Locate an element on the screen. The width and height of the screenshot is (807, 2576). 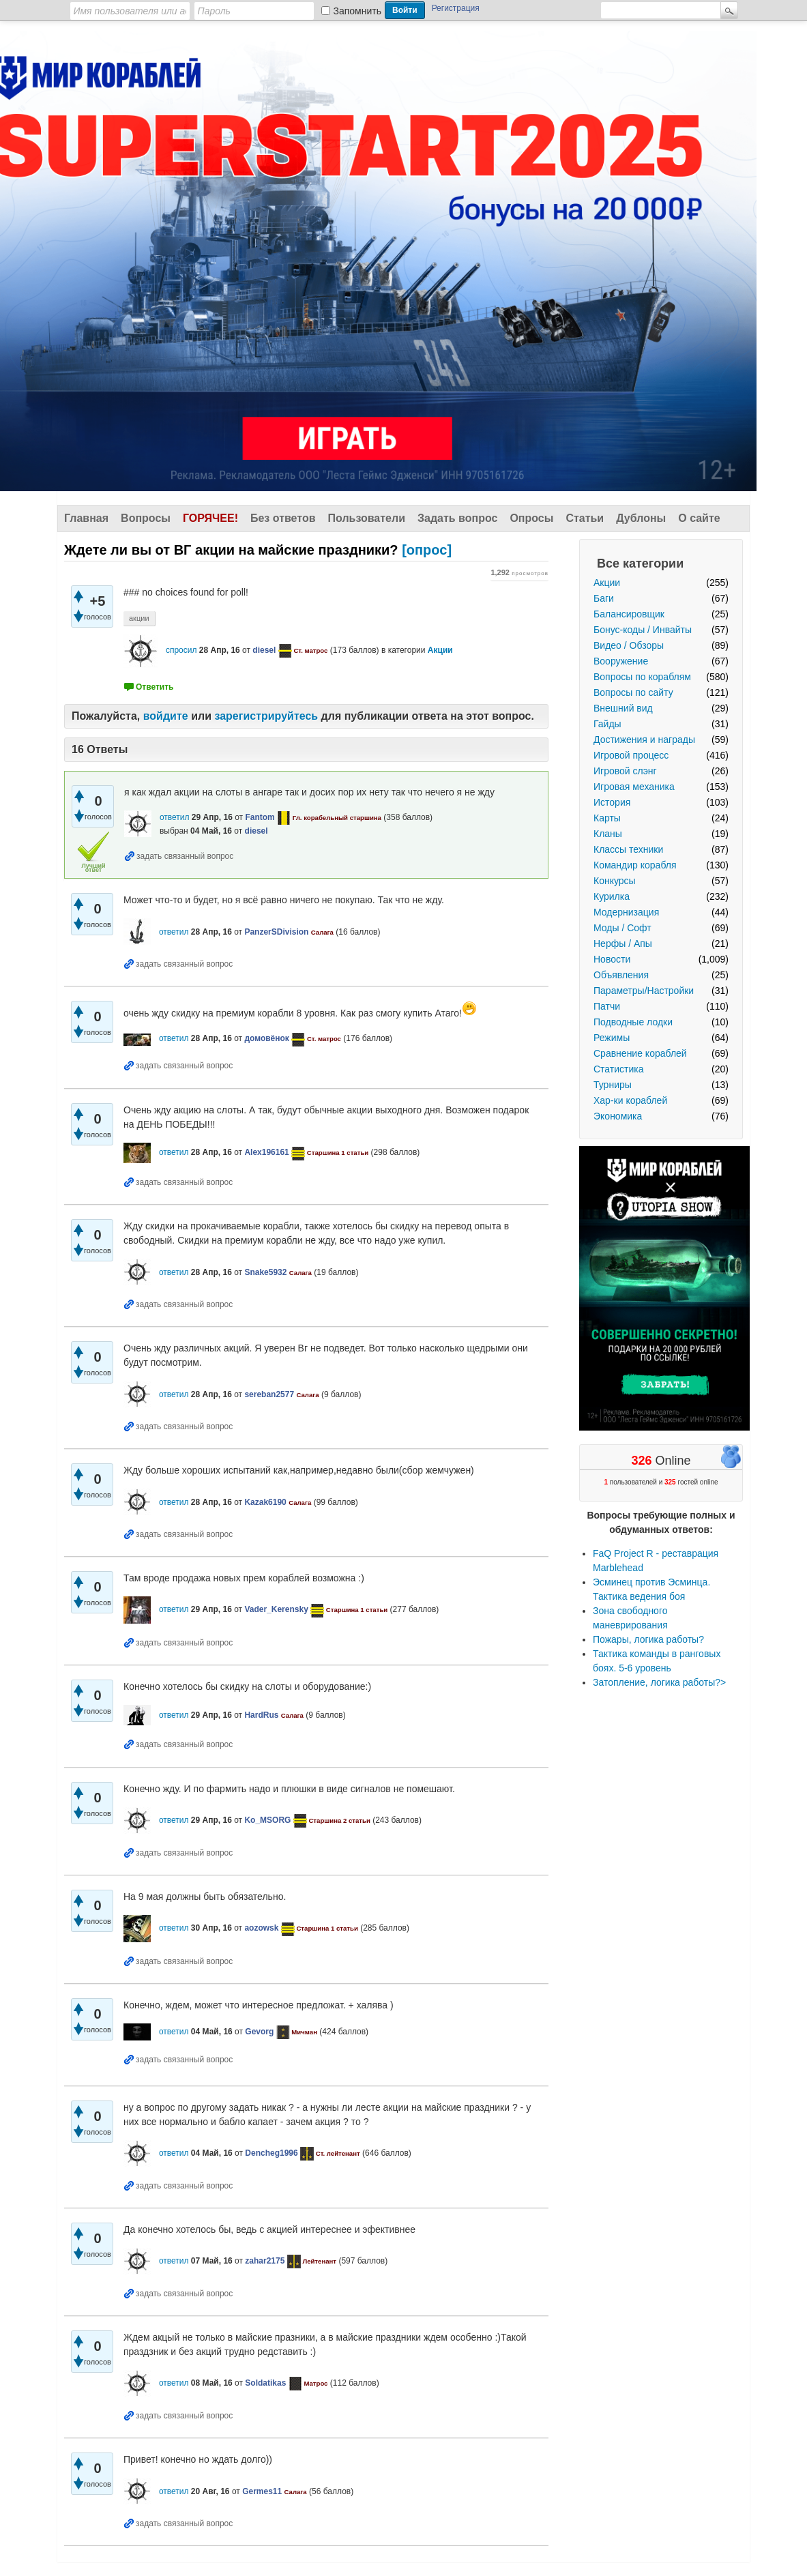
Пользователи is located at coordinates (366, 518).